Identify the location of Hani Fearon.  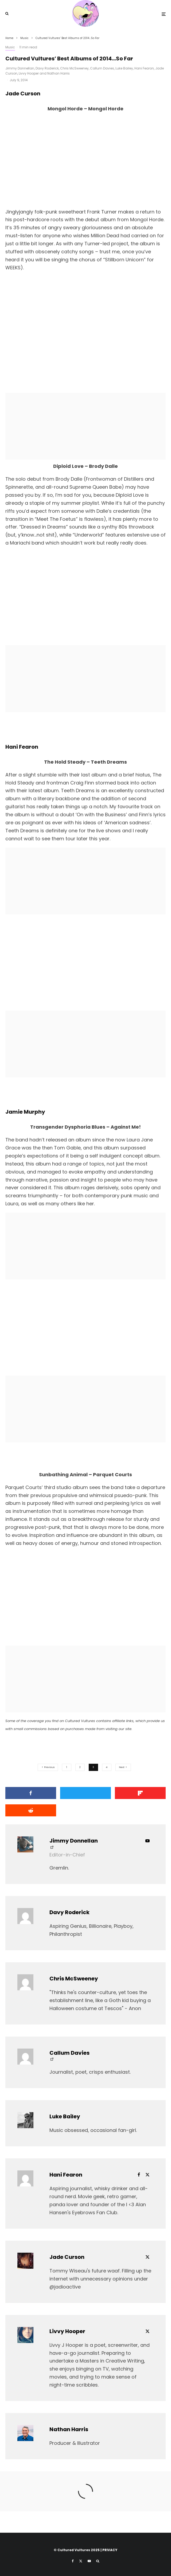
(144, 68).